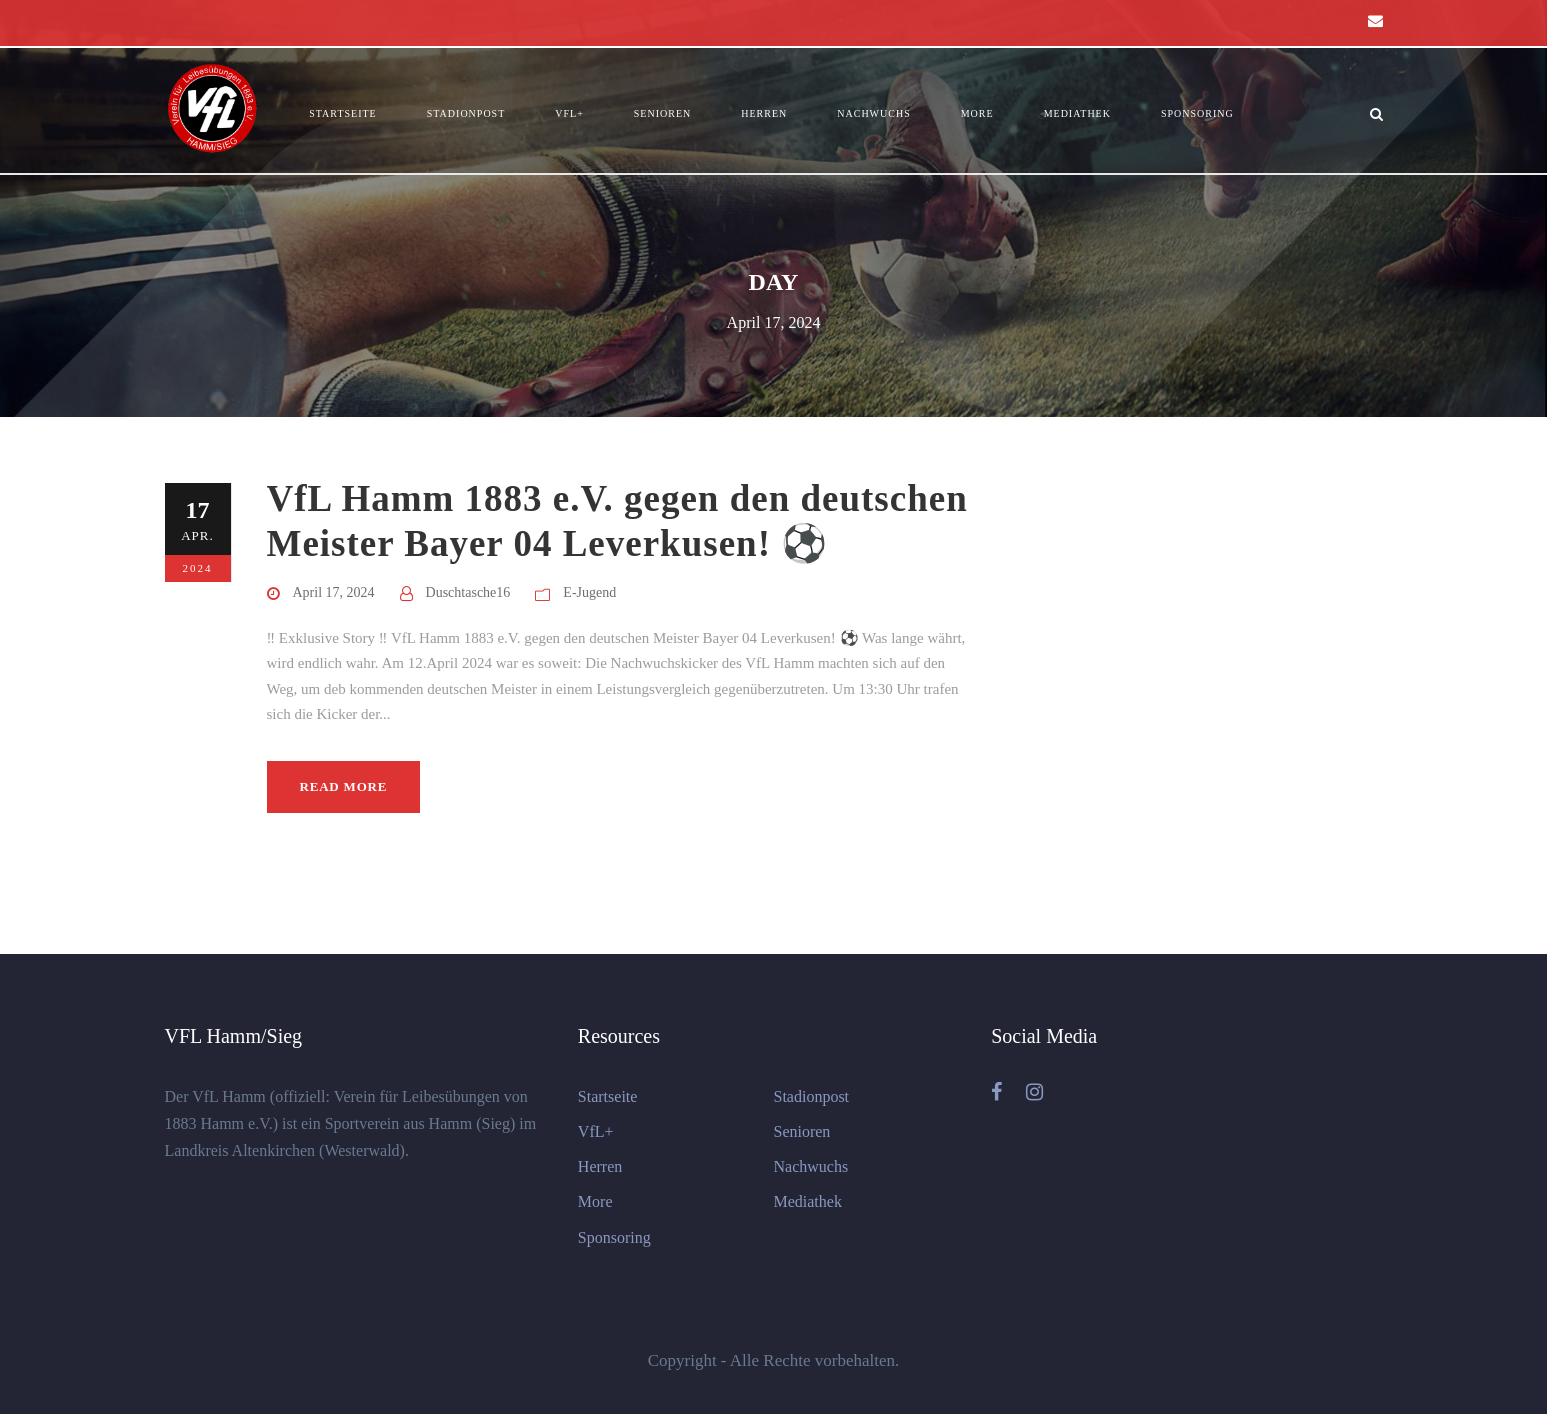 The image size is (1547, 1414). What do you see at coordinates (977, 113) in the screenshot?
I see `More` at bounding box center [977, 113].